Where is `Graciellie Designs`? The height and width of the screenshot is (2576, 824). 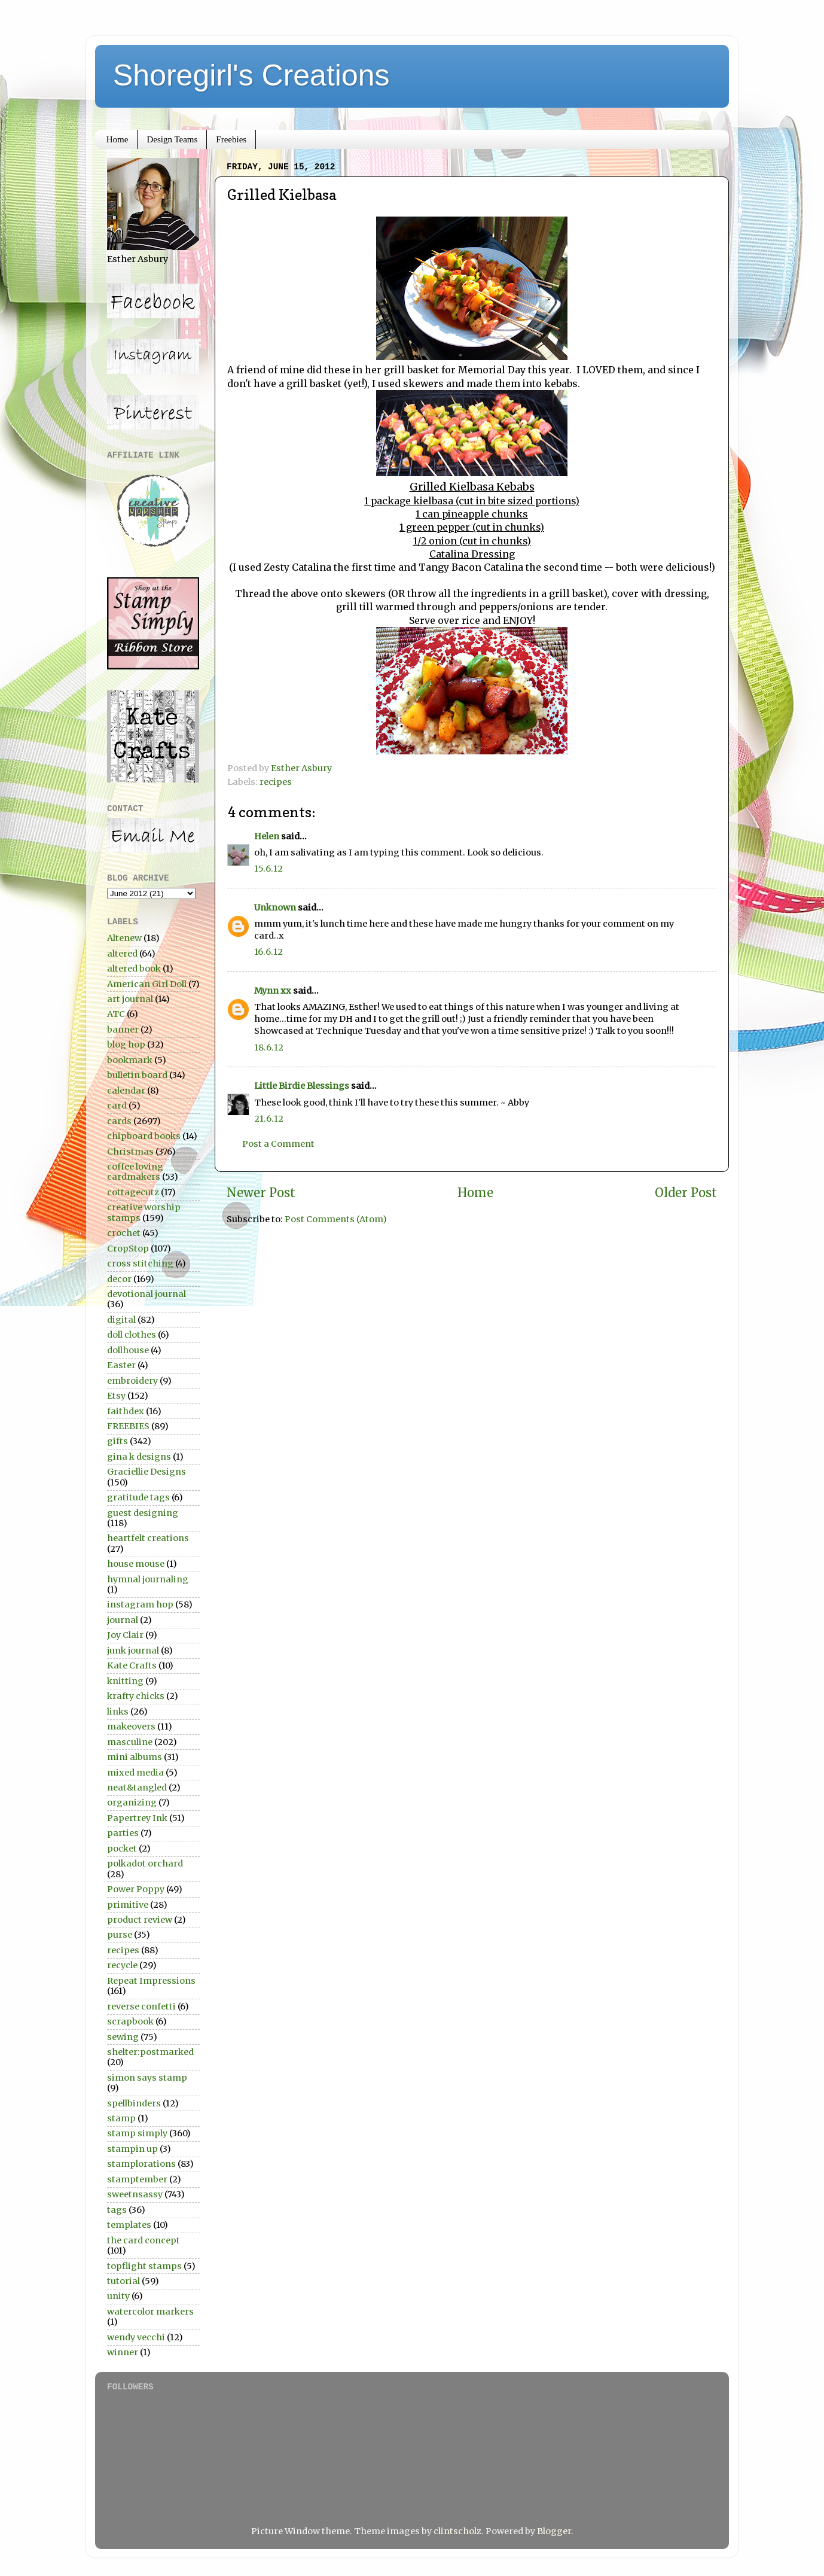
Graciellie Designs is located at coordinates (146, 1471).